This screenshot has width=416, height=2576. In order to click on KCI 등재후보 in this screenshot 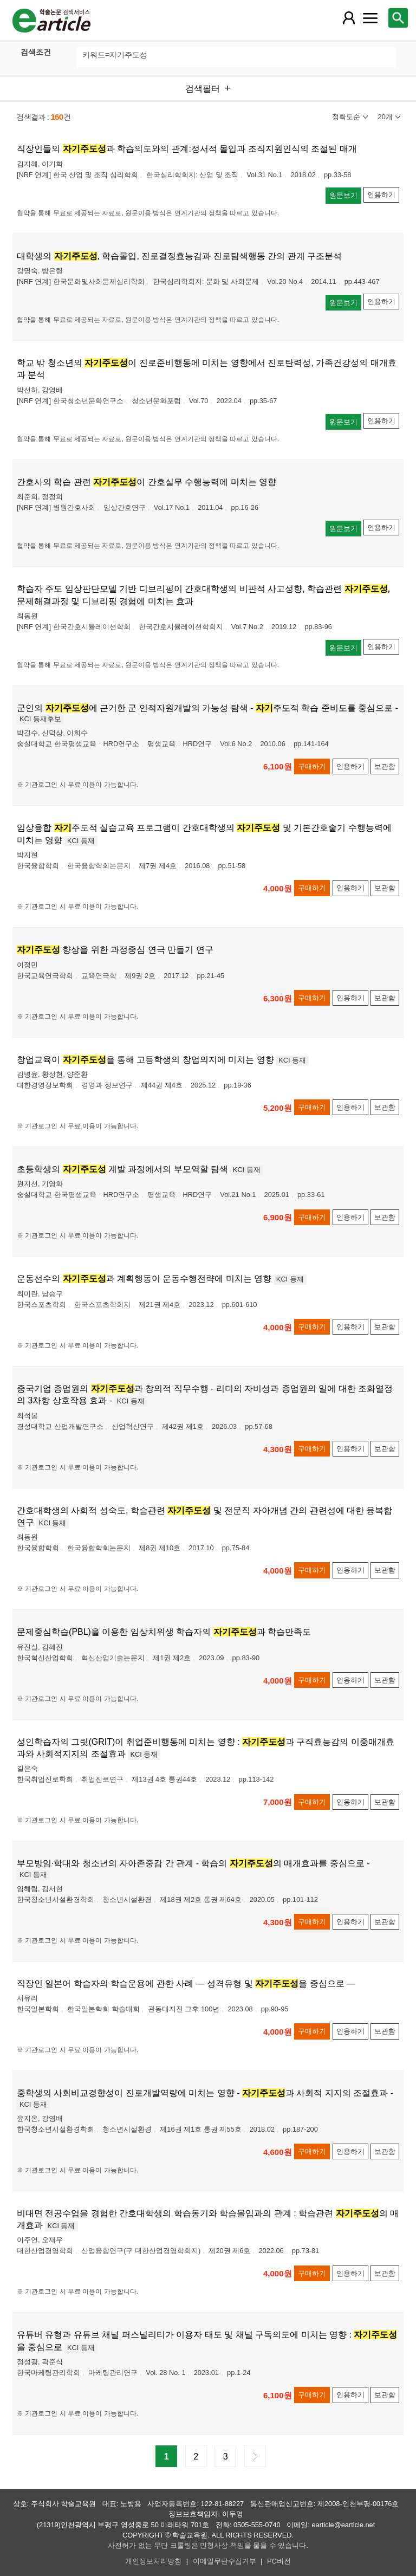, I will do `click(40, 719)`.